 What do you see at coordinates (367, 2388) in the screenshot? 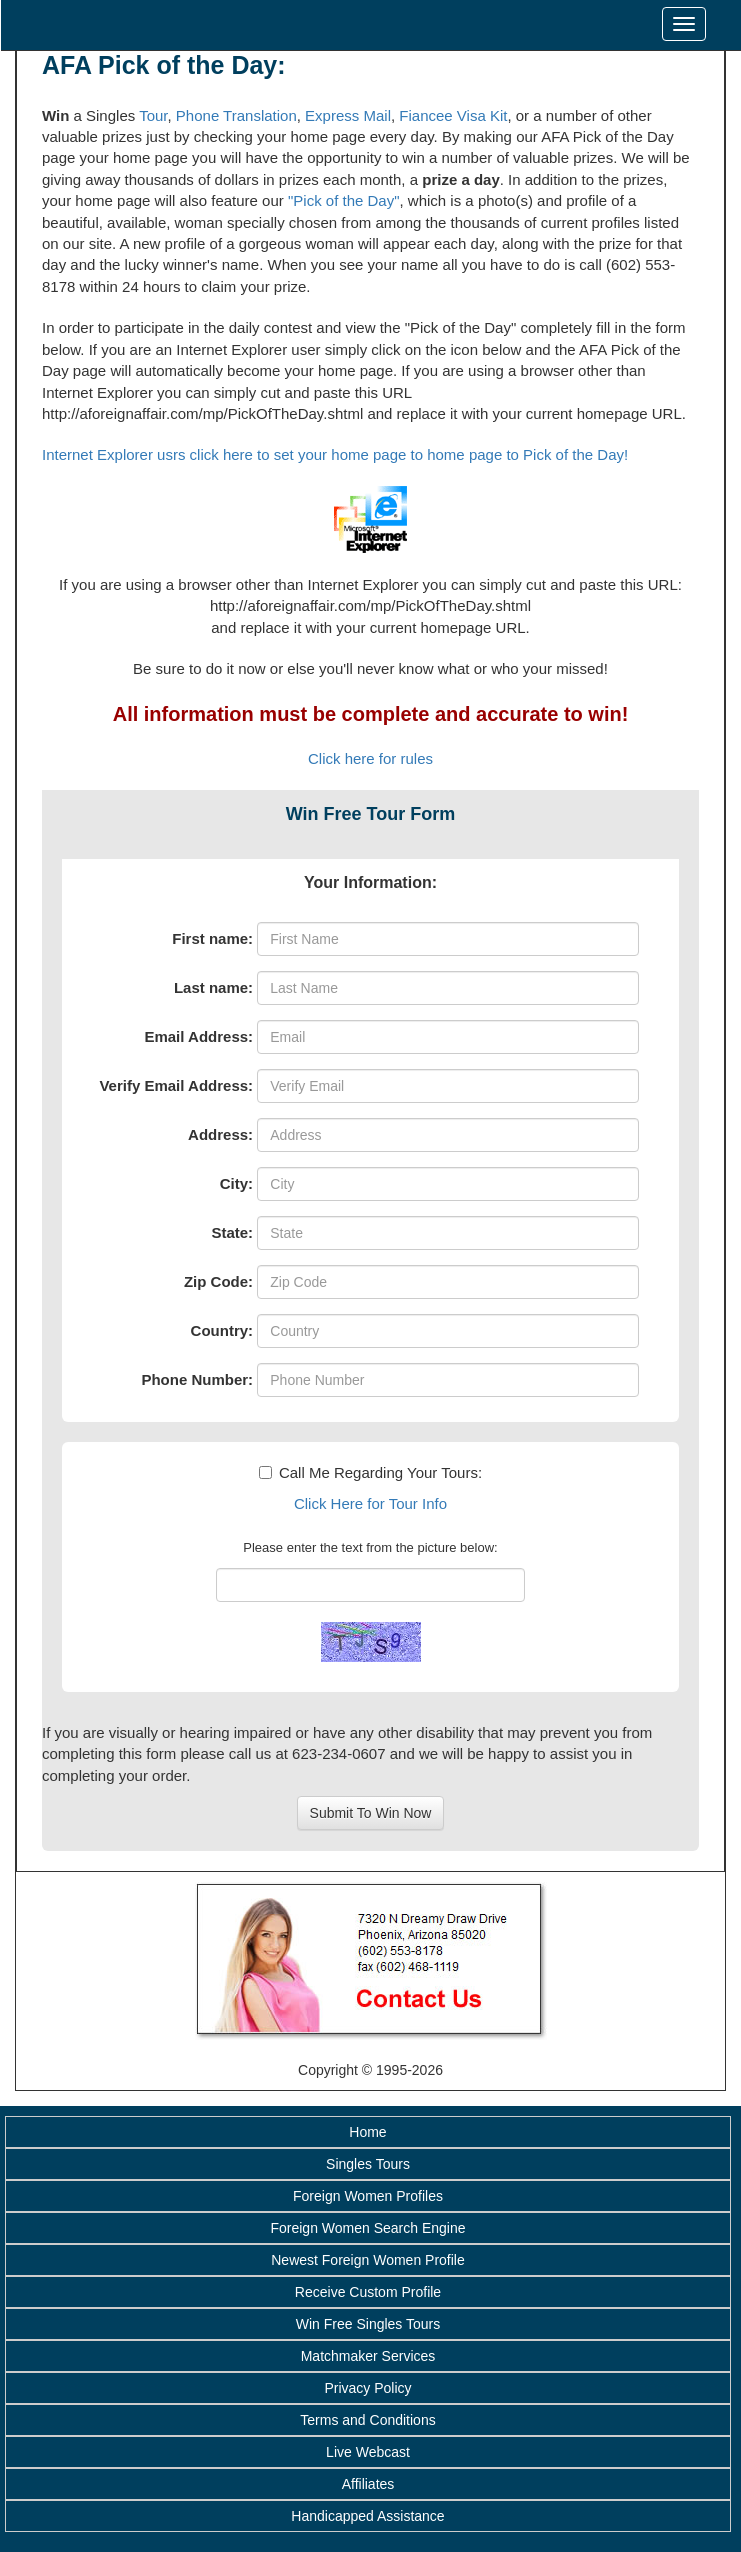
I see `Privacy Policy` at bounding box center [367, 2388].